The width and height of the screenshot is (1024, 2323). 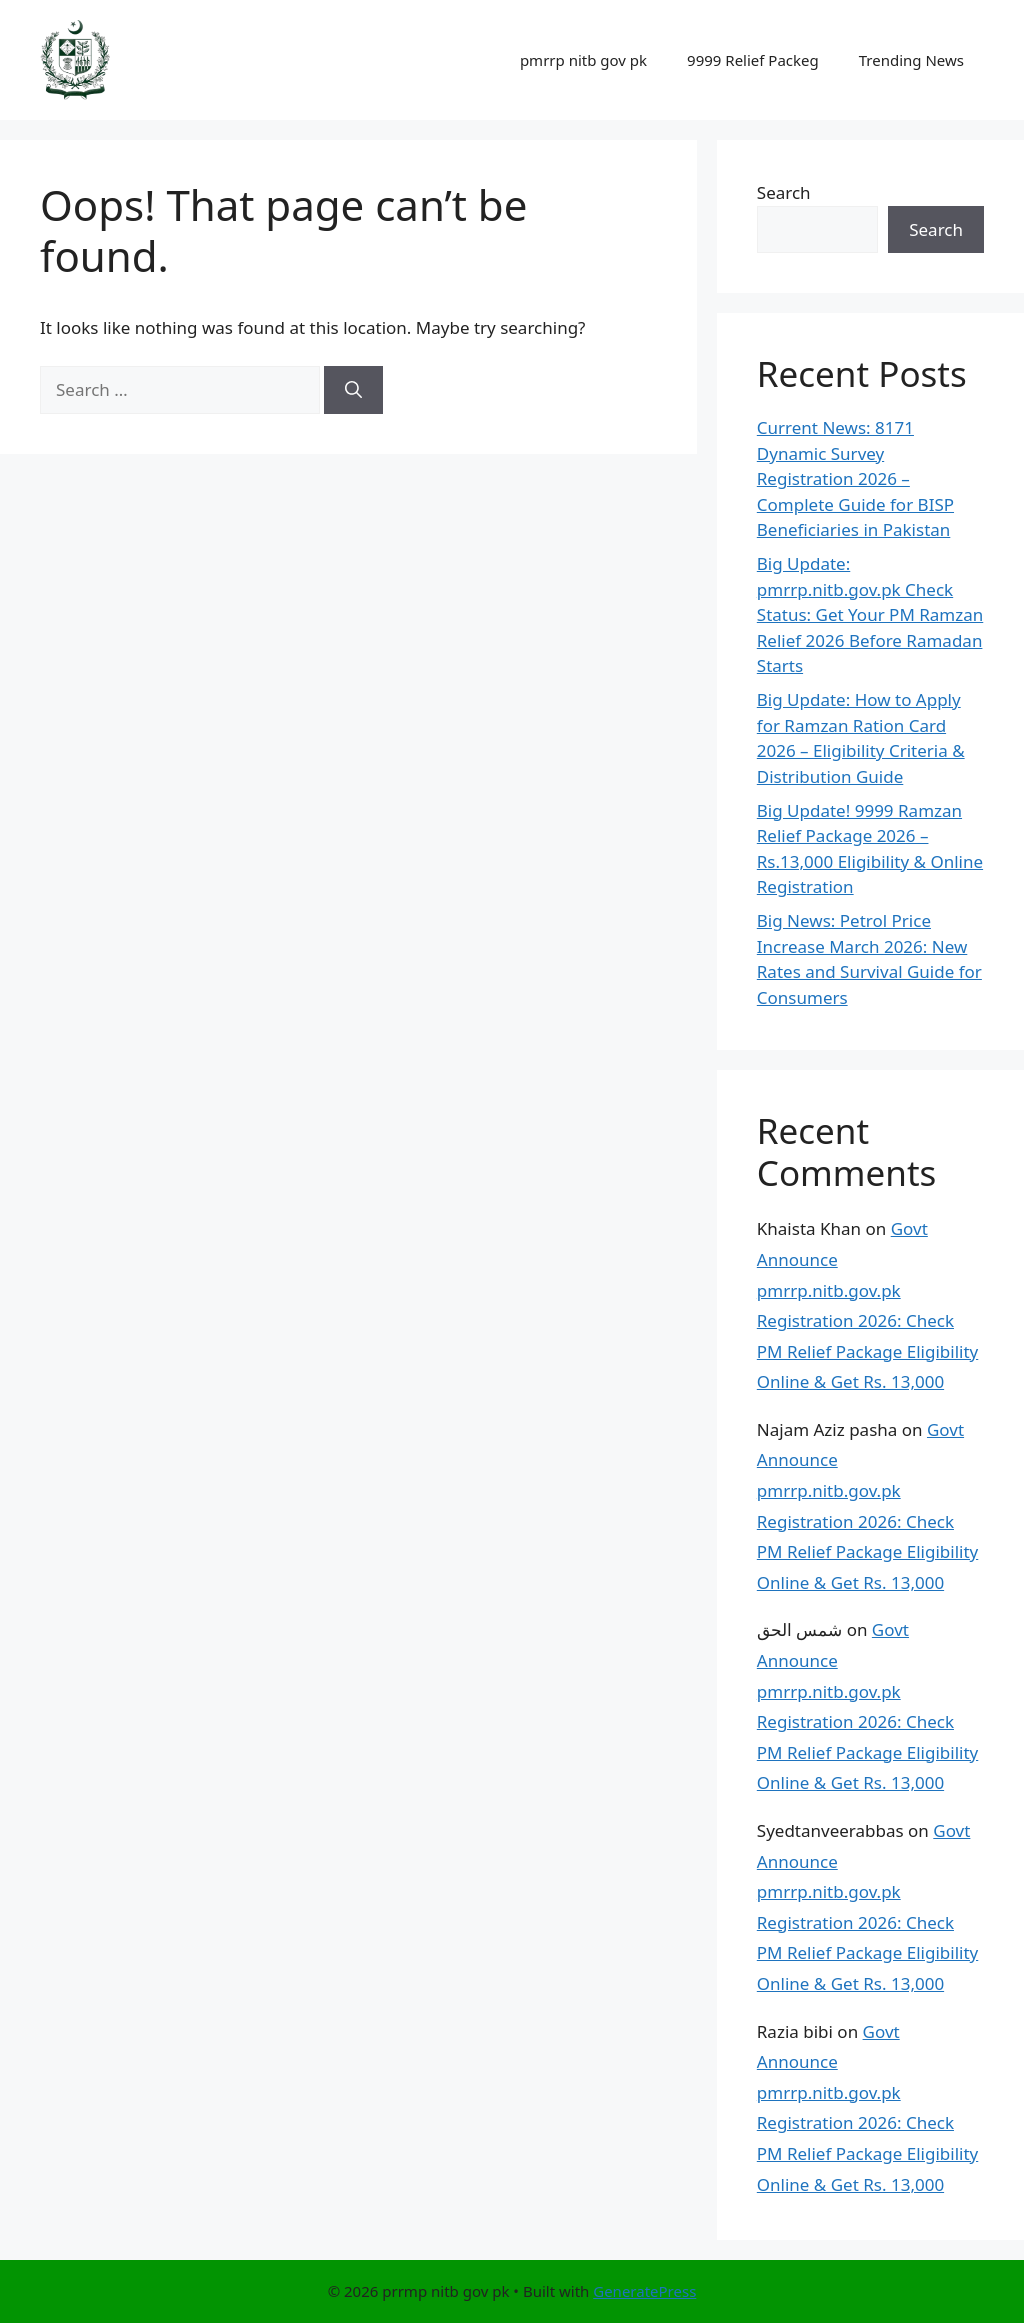 I want to click on Search, so click(x=784, y=192).